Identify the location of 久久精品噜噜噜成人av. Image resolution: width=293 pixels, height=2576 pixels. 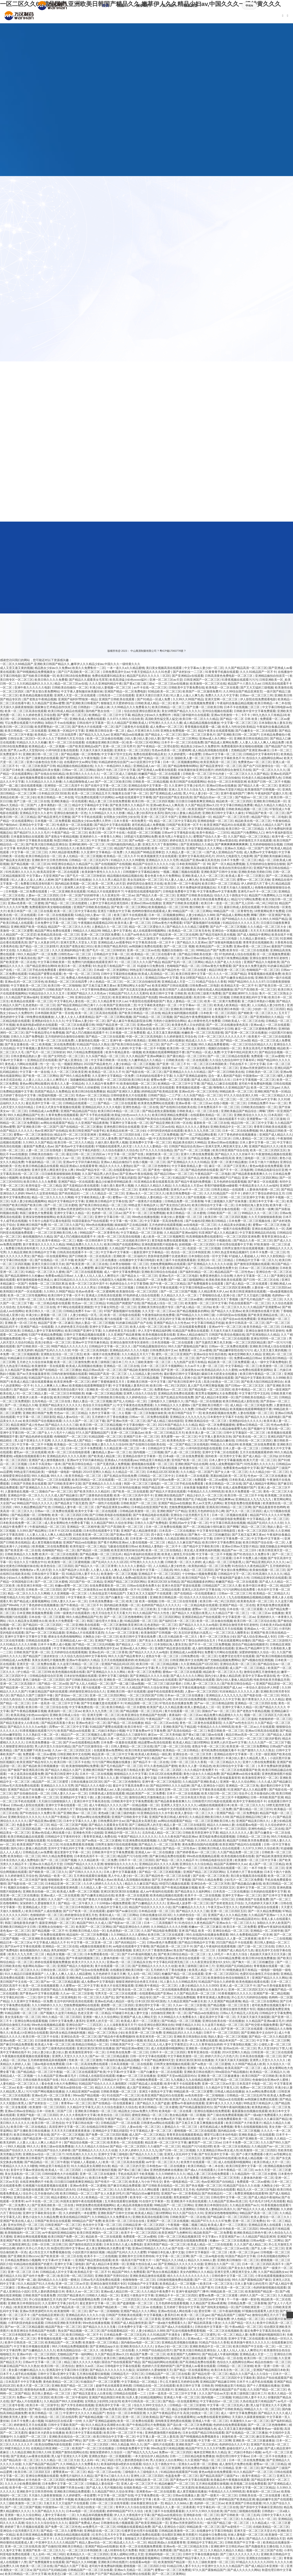
(78, 781).